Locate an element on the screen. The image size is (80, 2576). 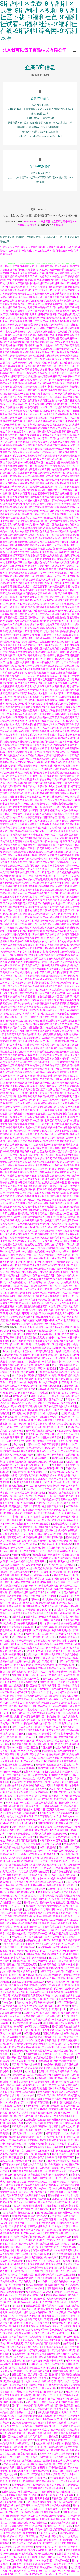
在线国产视频 is located at coordinates (55, 1547).